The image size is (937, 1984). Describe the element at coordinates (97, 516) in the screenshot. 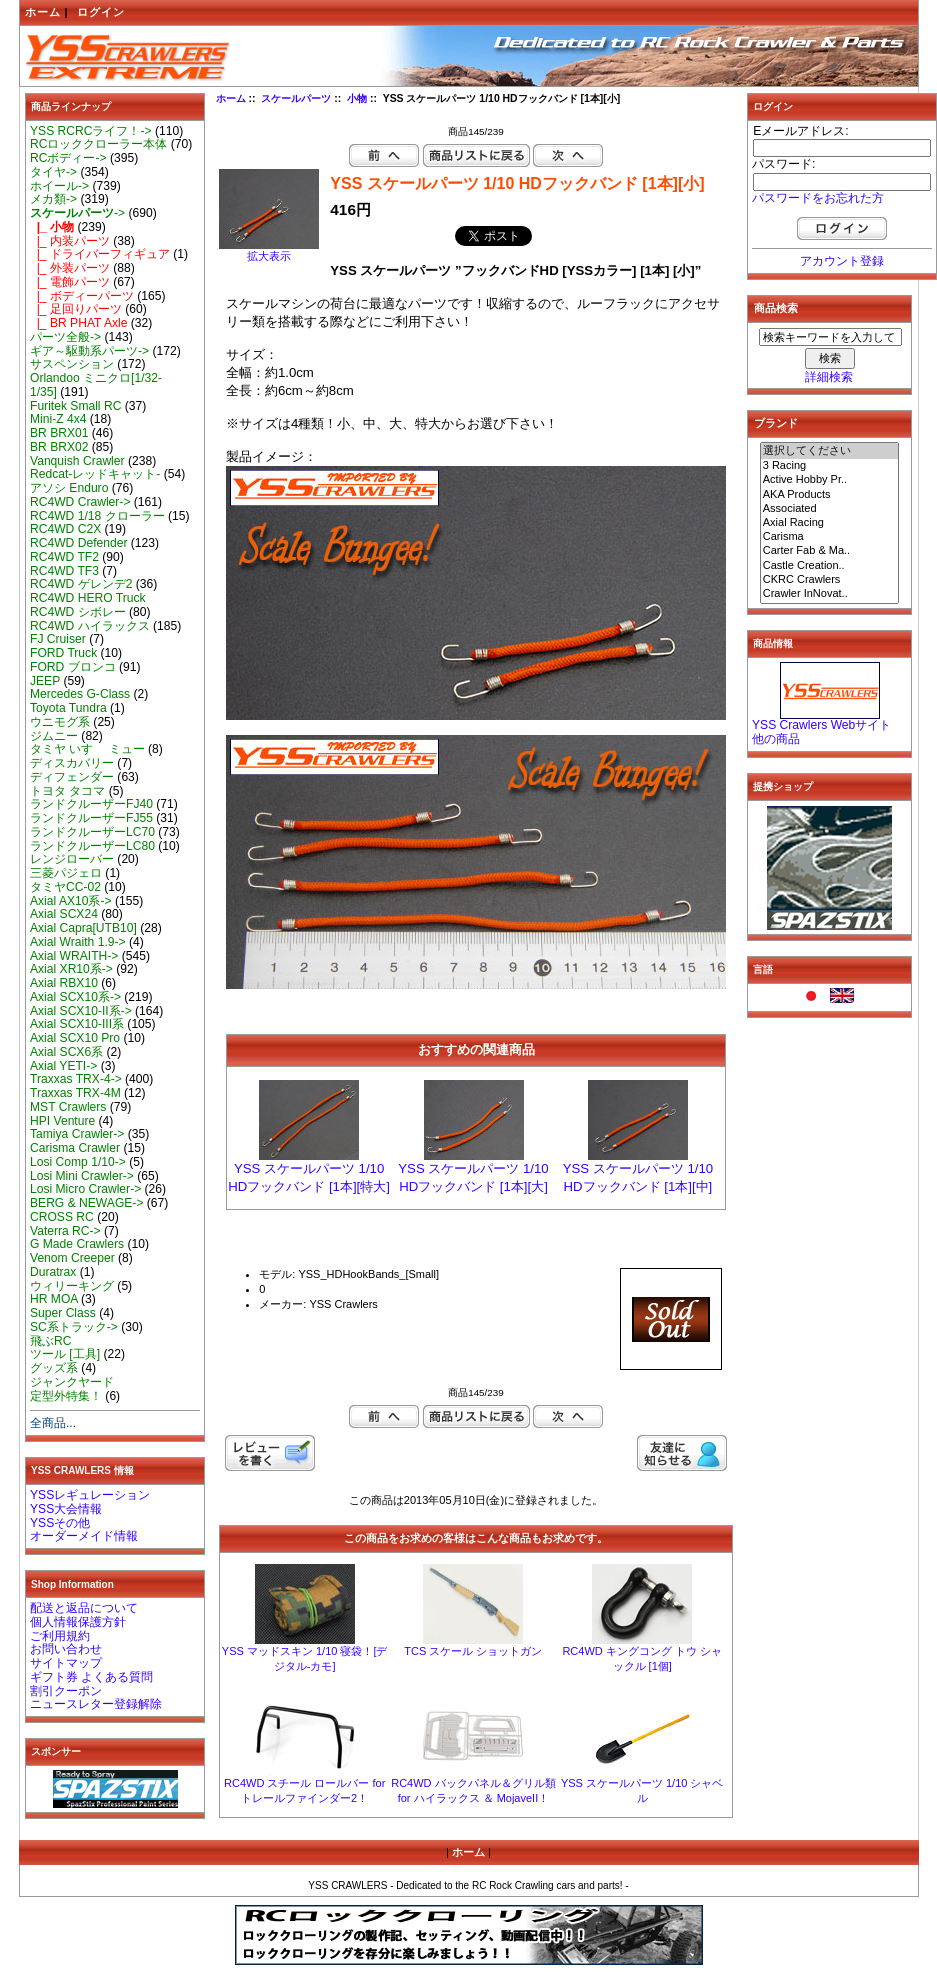

I see `RC4WD 1/18 クローラー` at that location.